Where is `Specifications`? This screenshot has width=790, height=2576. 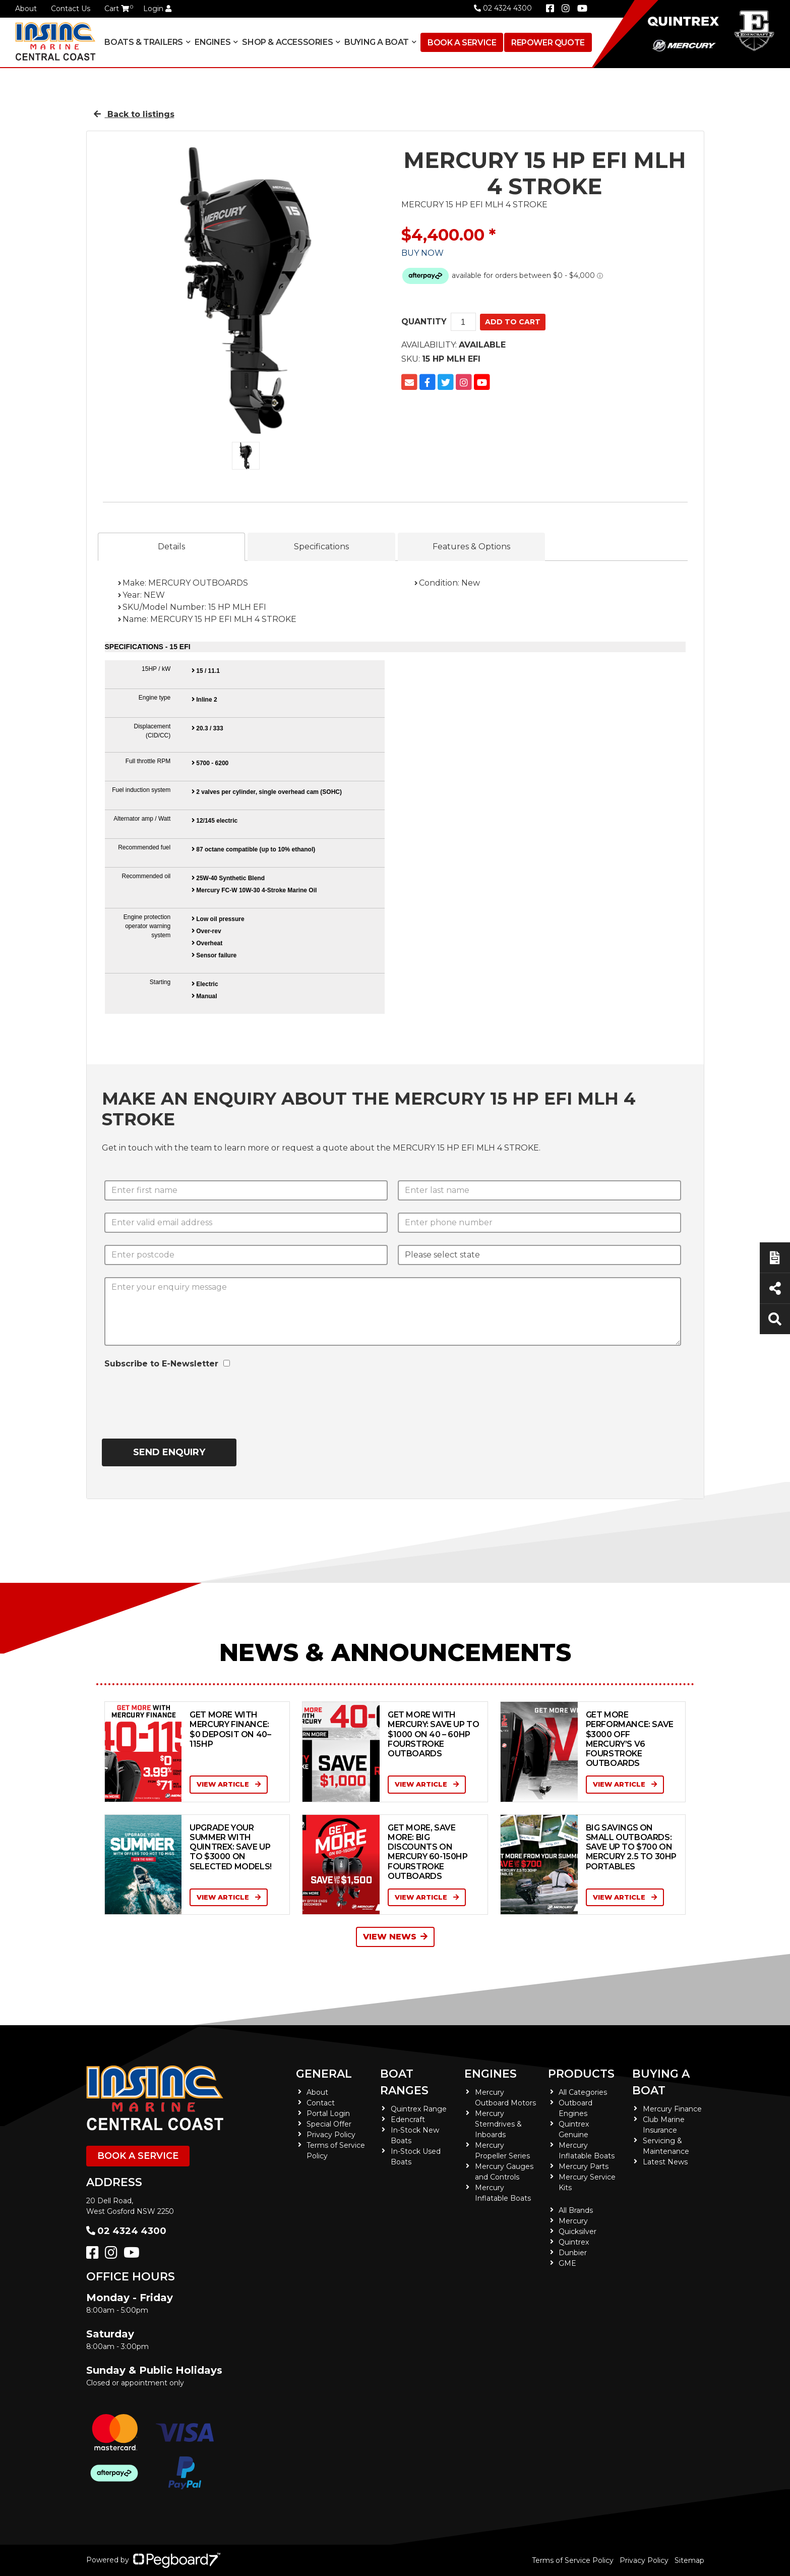
Specifications is located at coordinates (321, 546).